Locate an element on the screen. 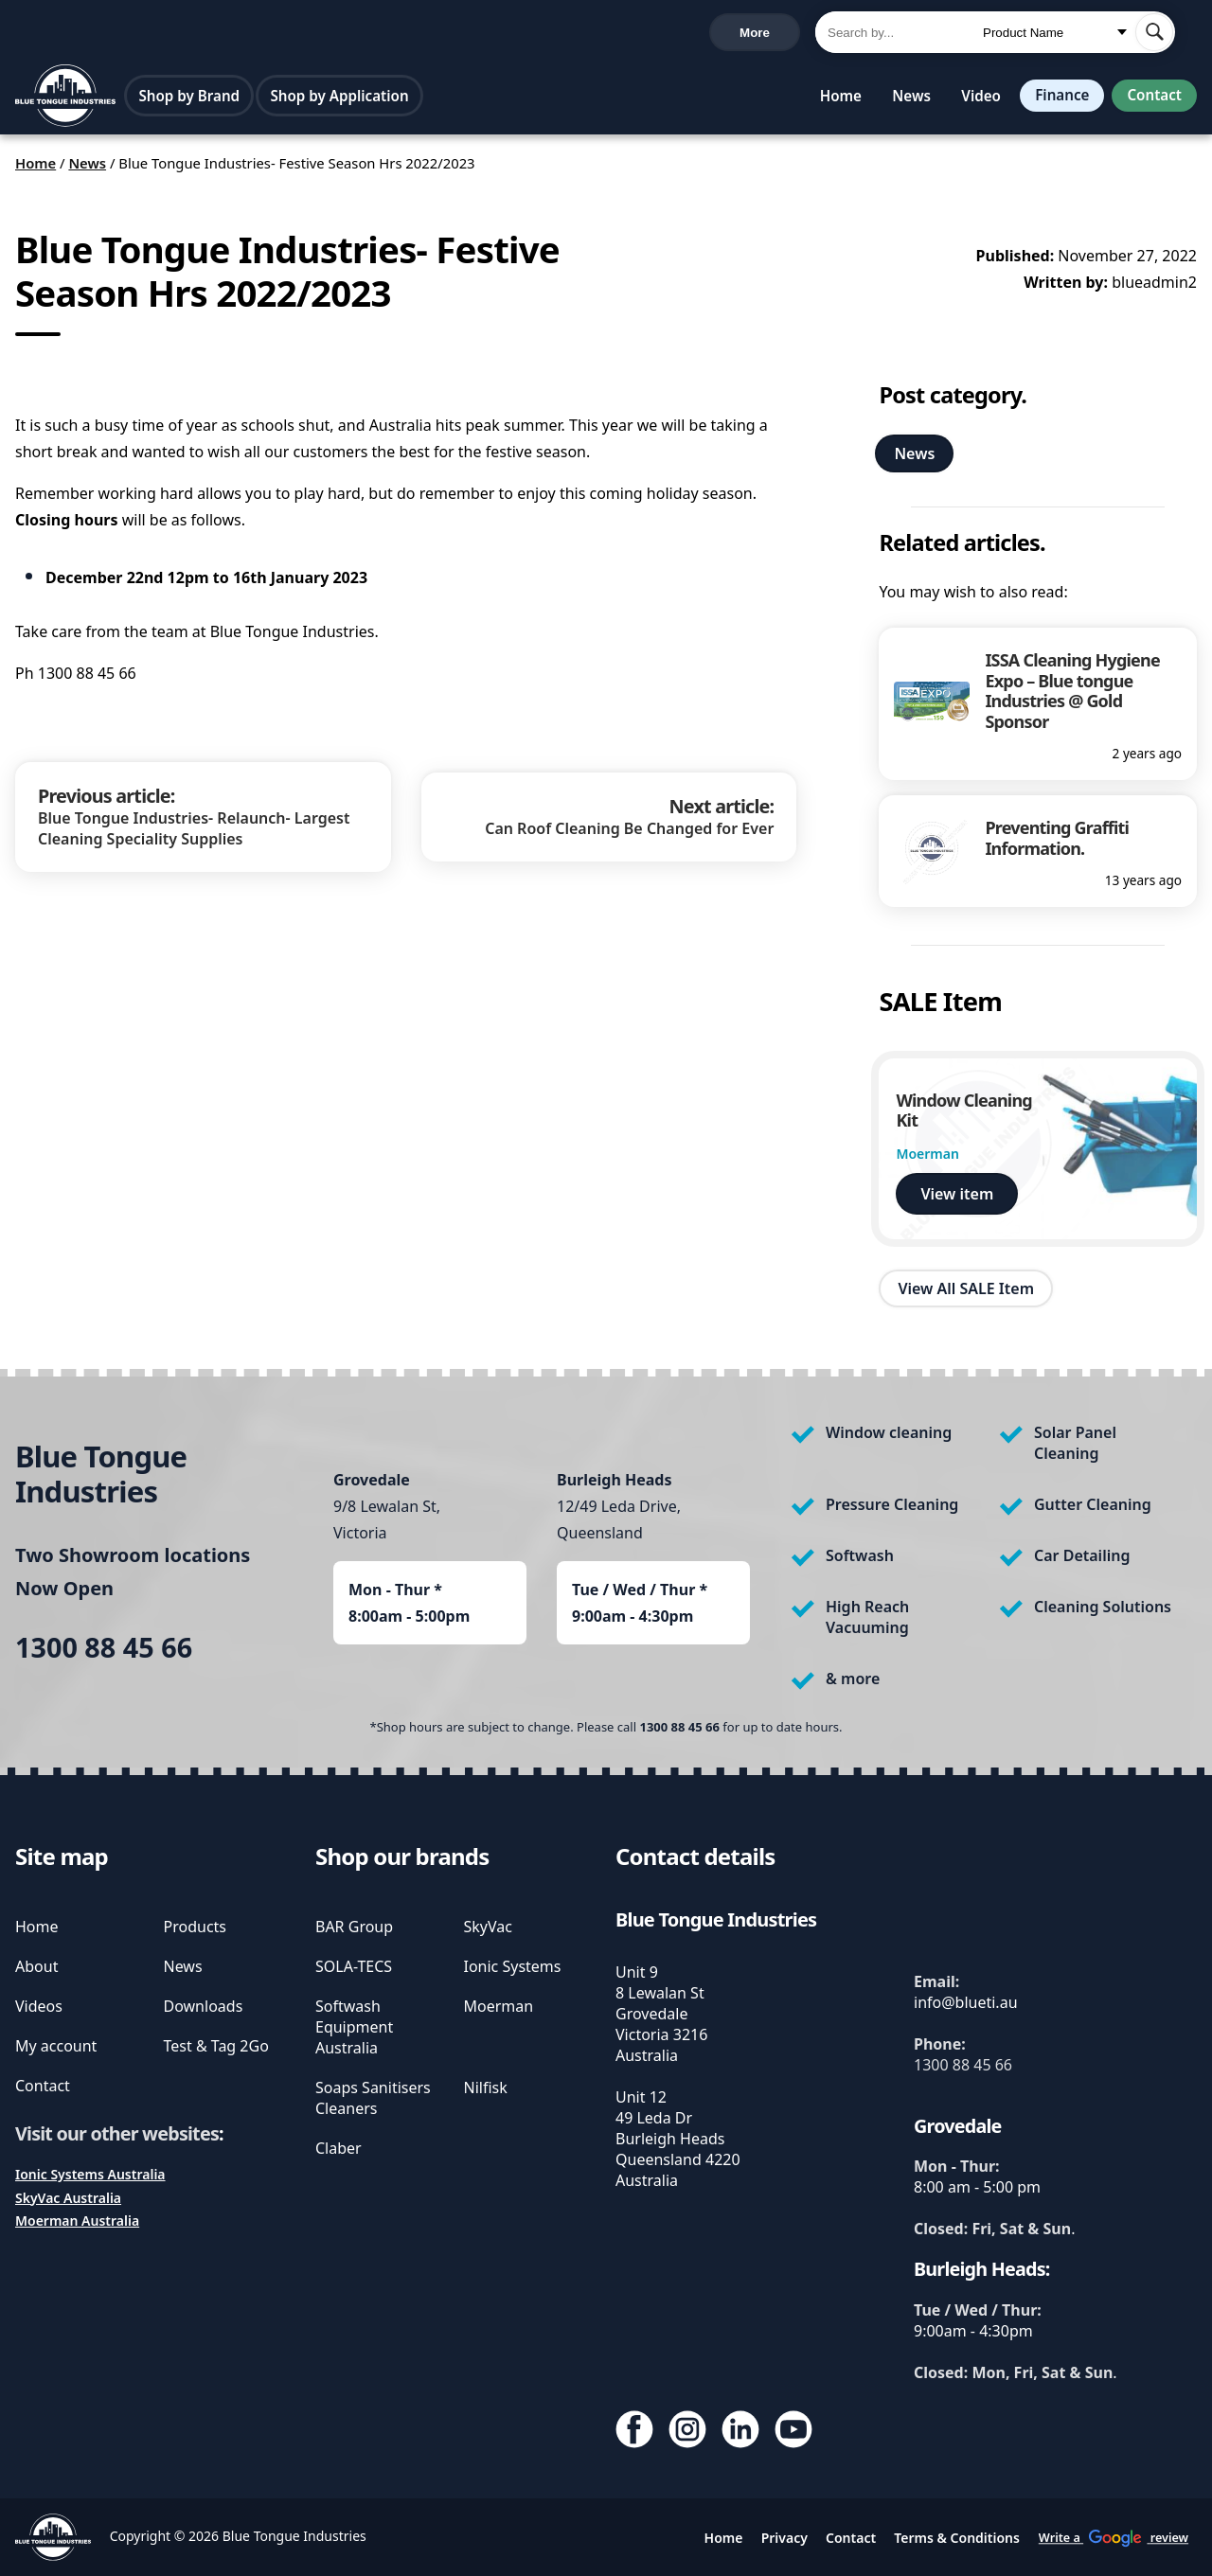 The image size is (1212, 2576). Products is located at coordinates (195, 1926).